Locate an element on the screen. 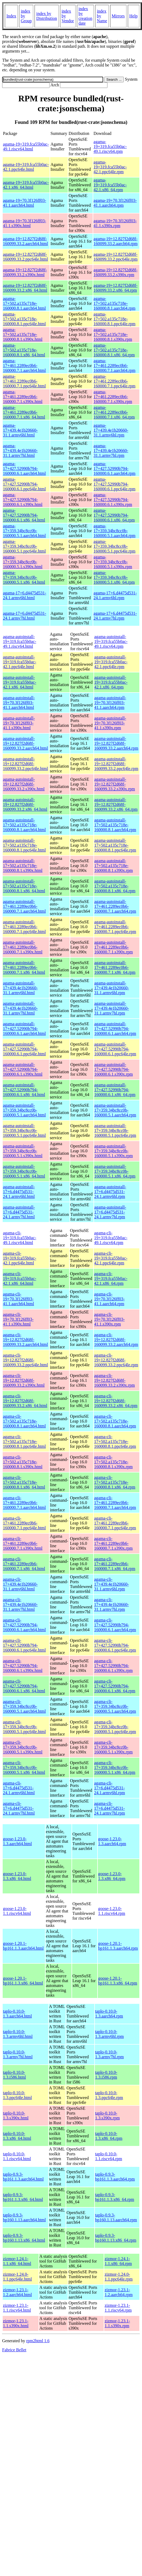 The width and height of the screenshot is (142, 2576). agama-cli-17+359.34bc8cc0b-160000.5.1.s390x.rpm is located at coordinates (113, 1747).